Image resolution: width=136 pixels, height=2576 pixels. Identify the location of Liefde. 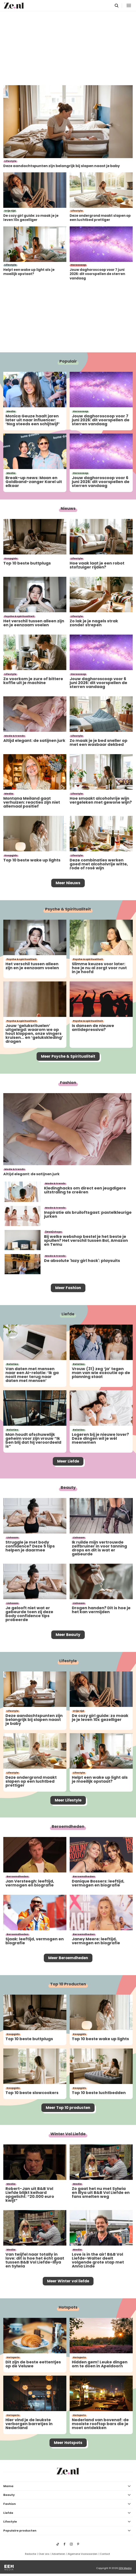
(8, 2513).